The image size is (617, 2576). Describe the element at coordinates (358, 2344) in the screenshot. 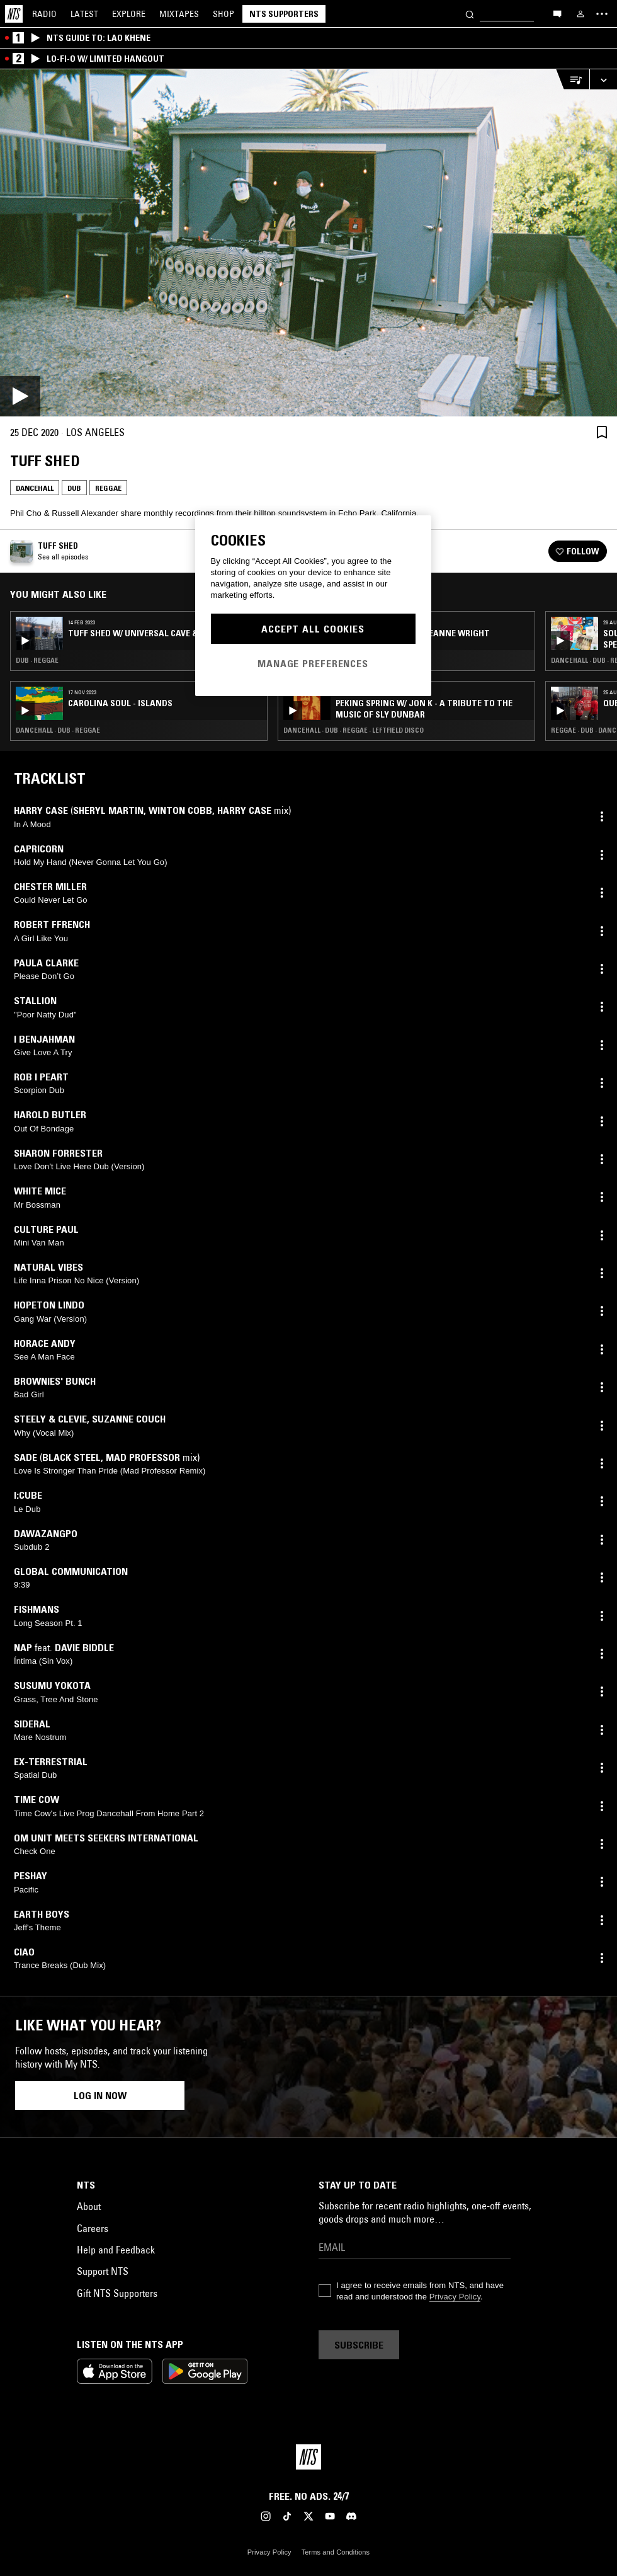

I see `Subscribe` at that location.